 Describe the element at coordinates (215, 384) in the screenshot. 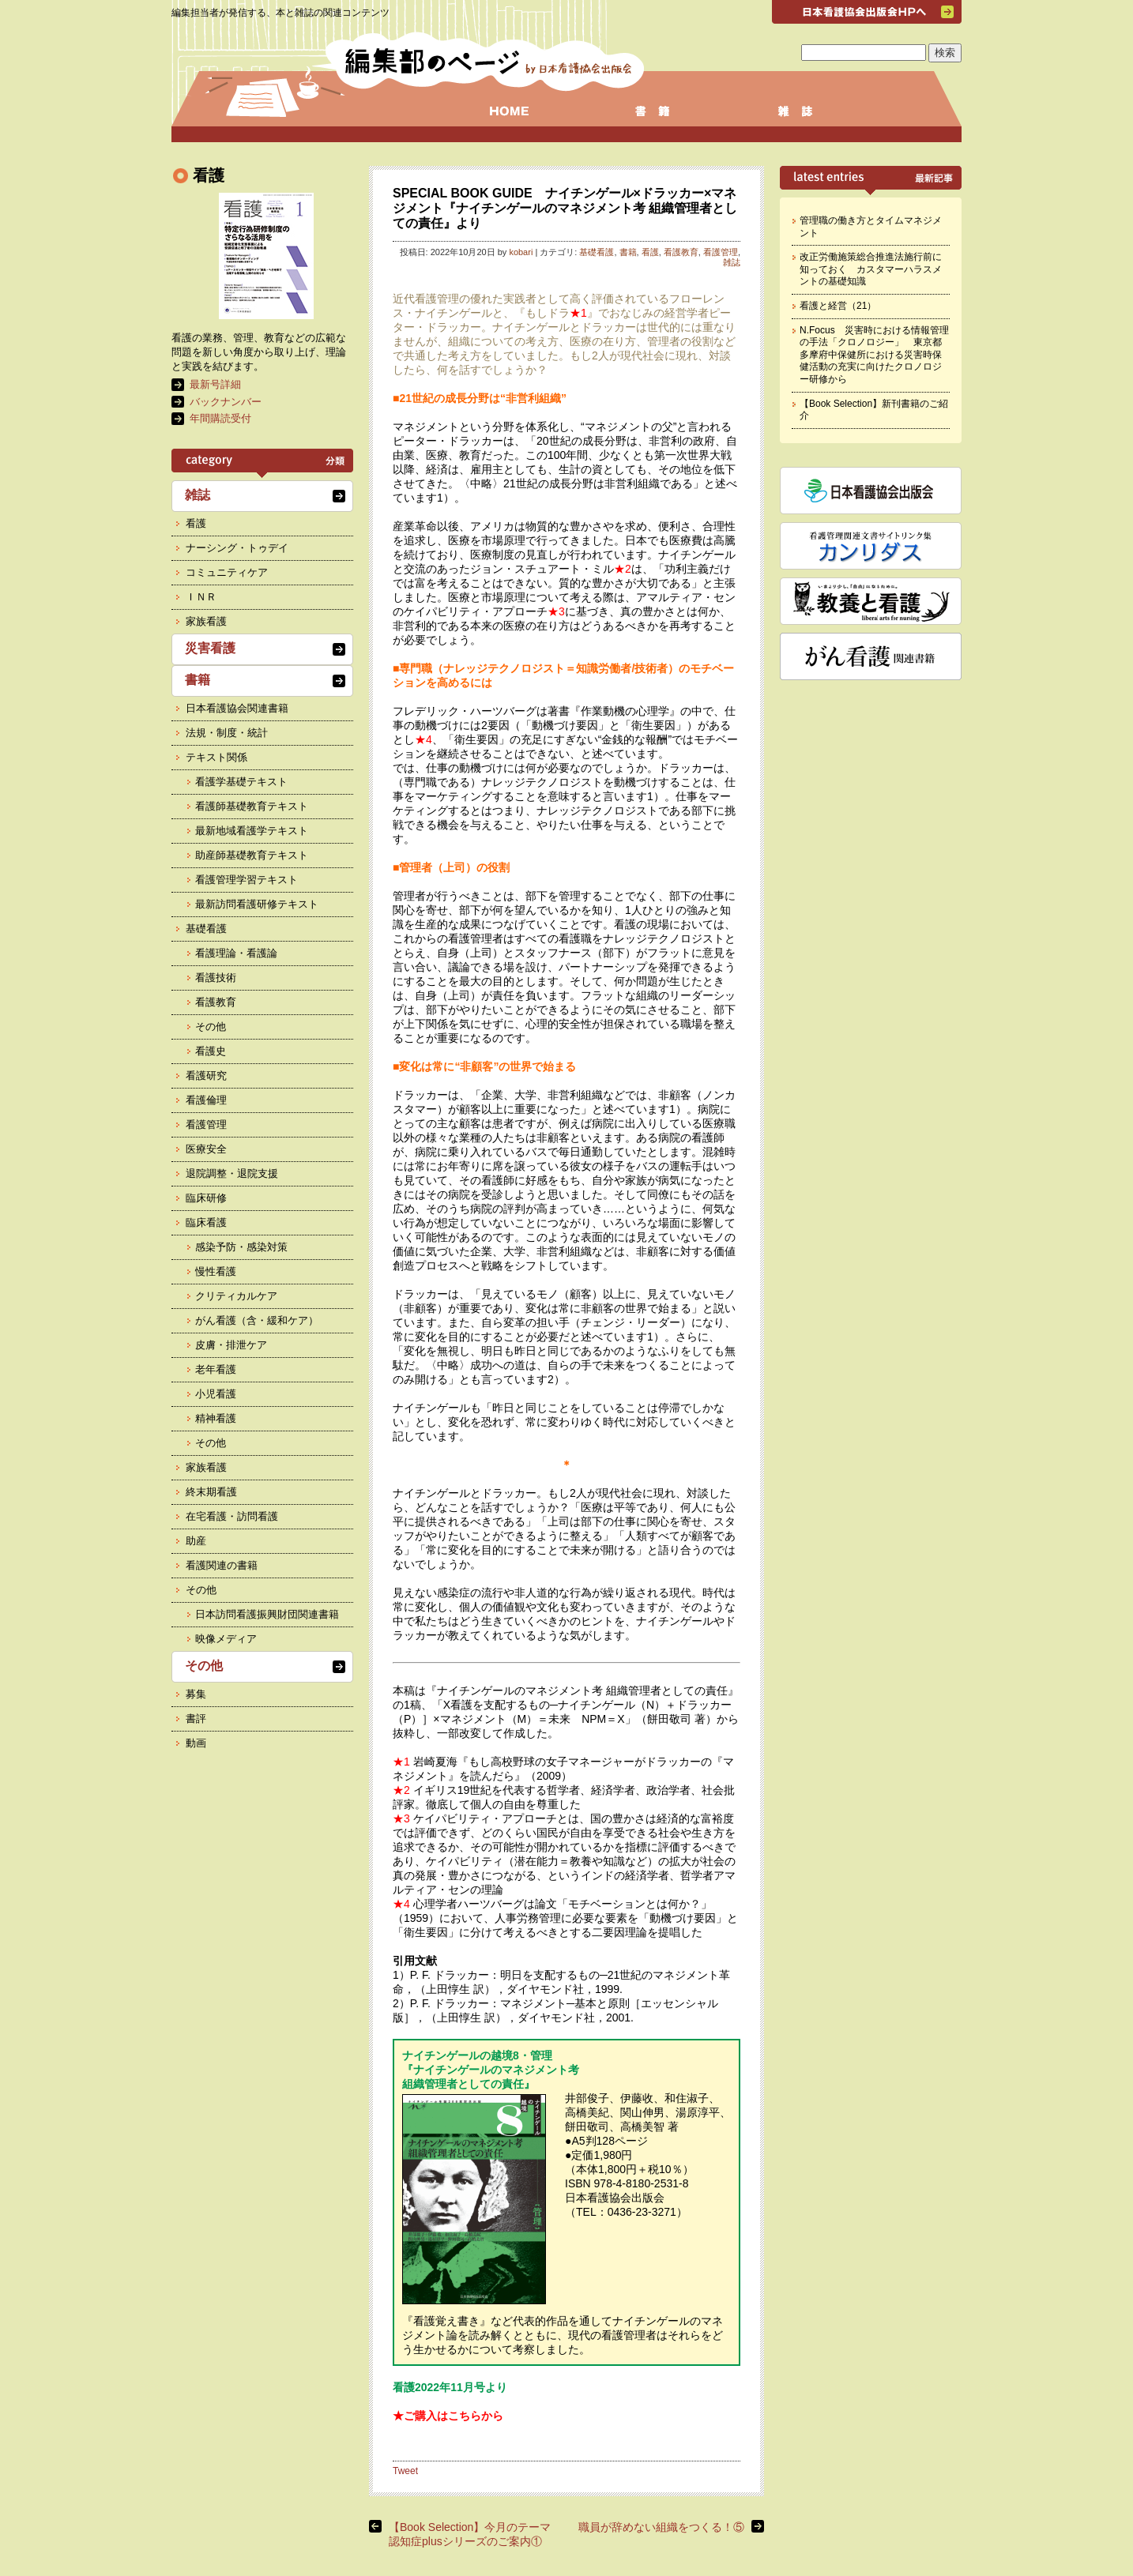

I see `最新号詳細` at that location.